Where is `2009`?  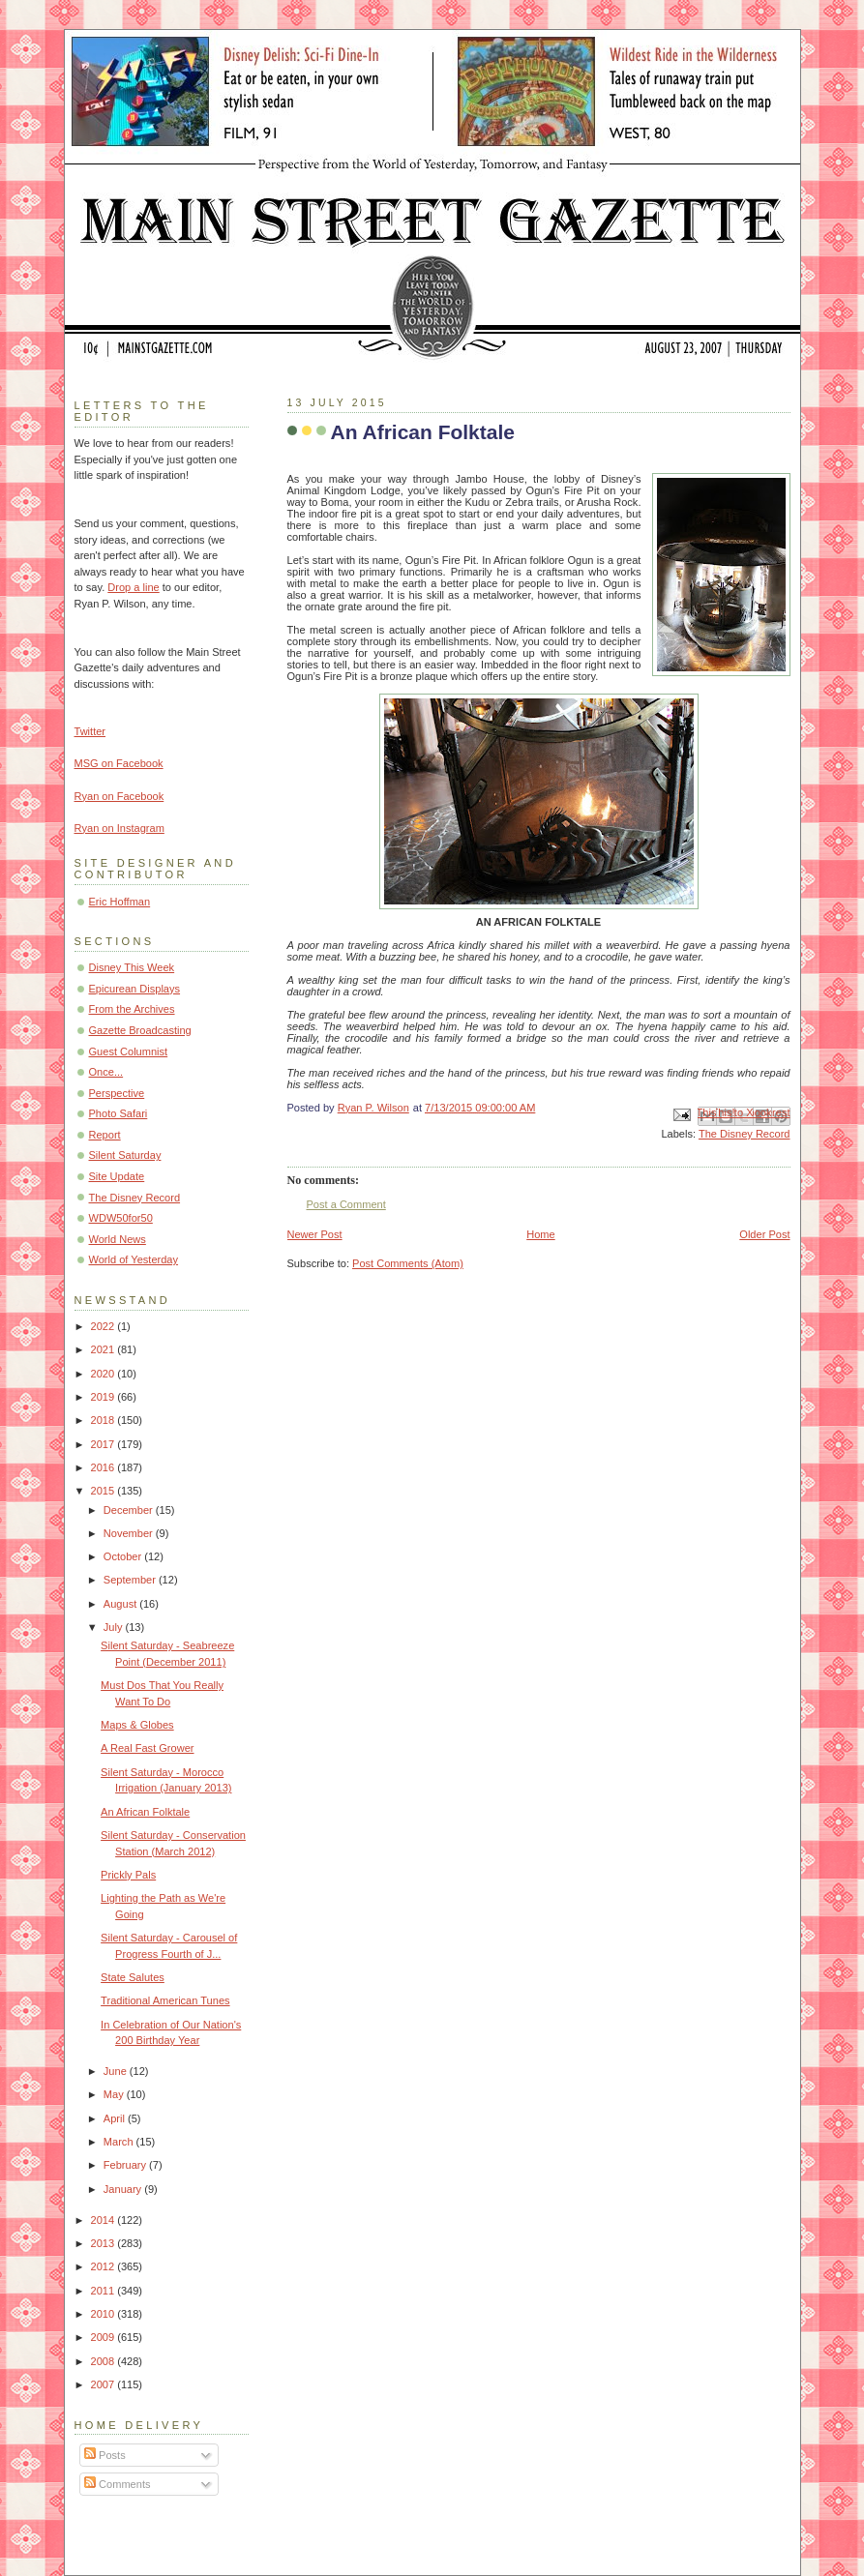
2009 is located at coordinates (104, 2337).